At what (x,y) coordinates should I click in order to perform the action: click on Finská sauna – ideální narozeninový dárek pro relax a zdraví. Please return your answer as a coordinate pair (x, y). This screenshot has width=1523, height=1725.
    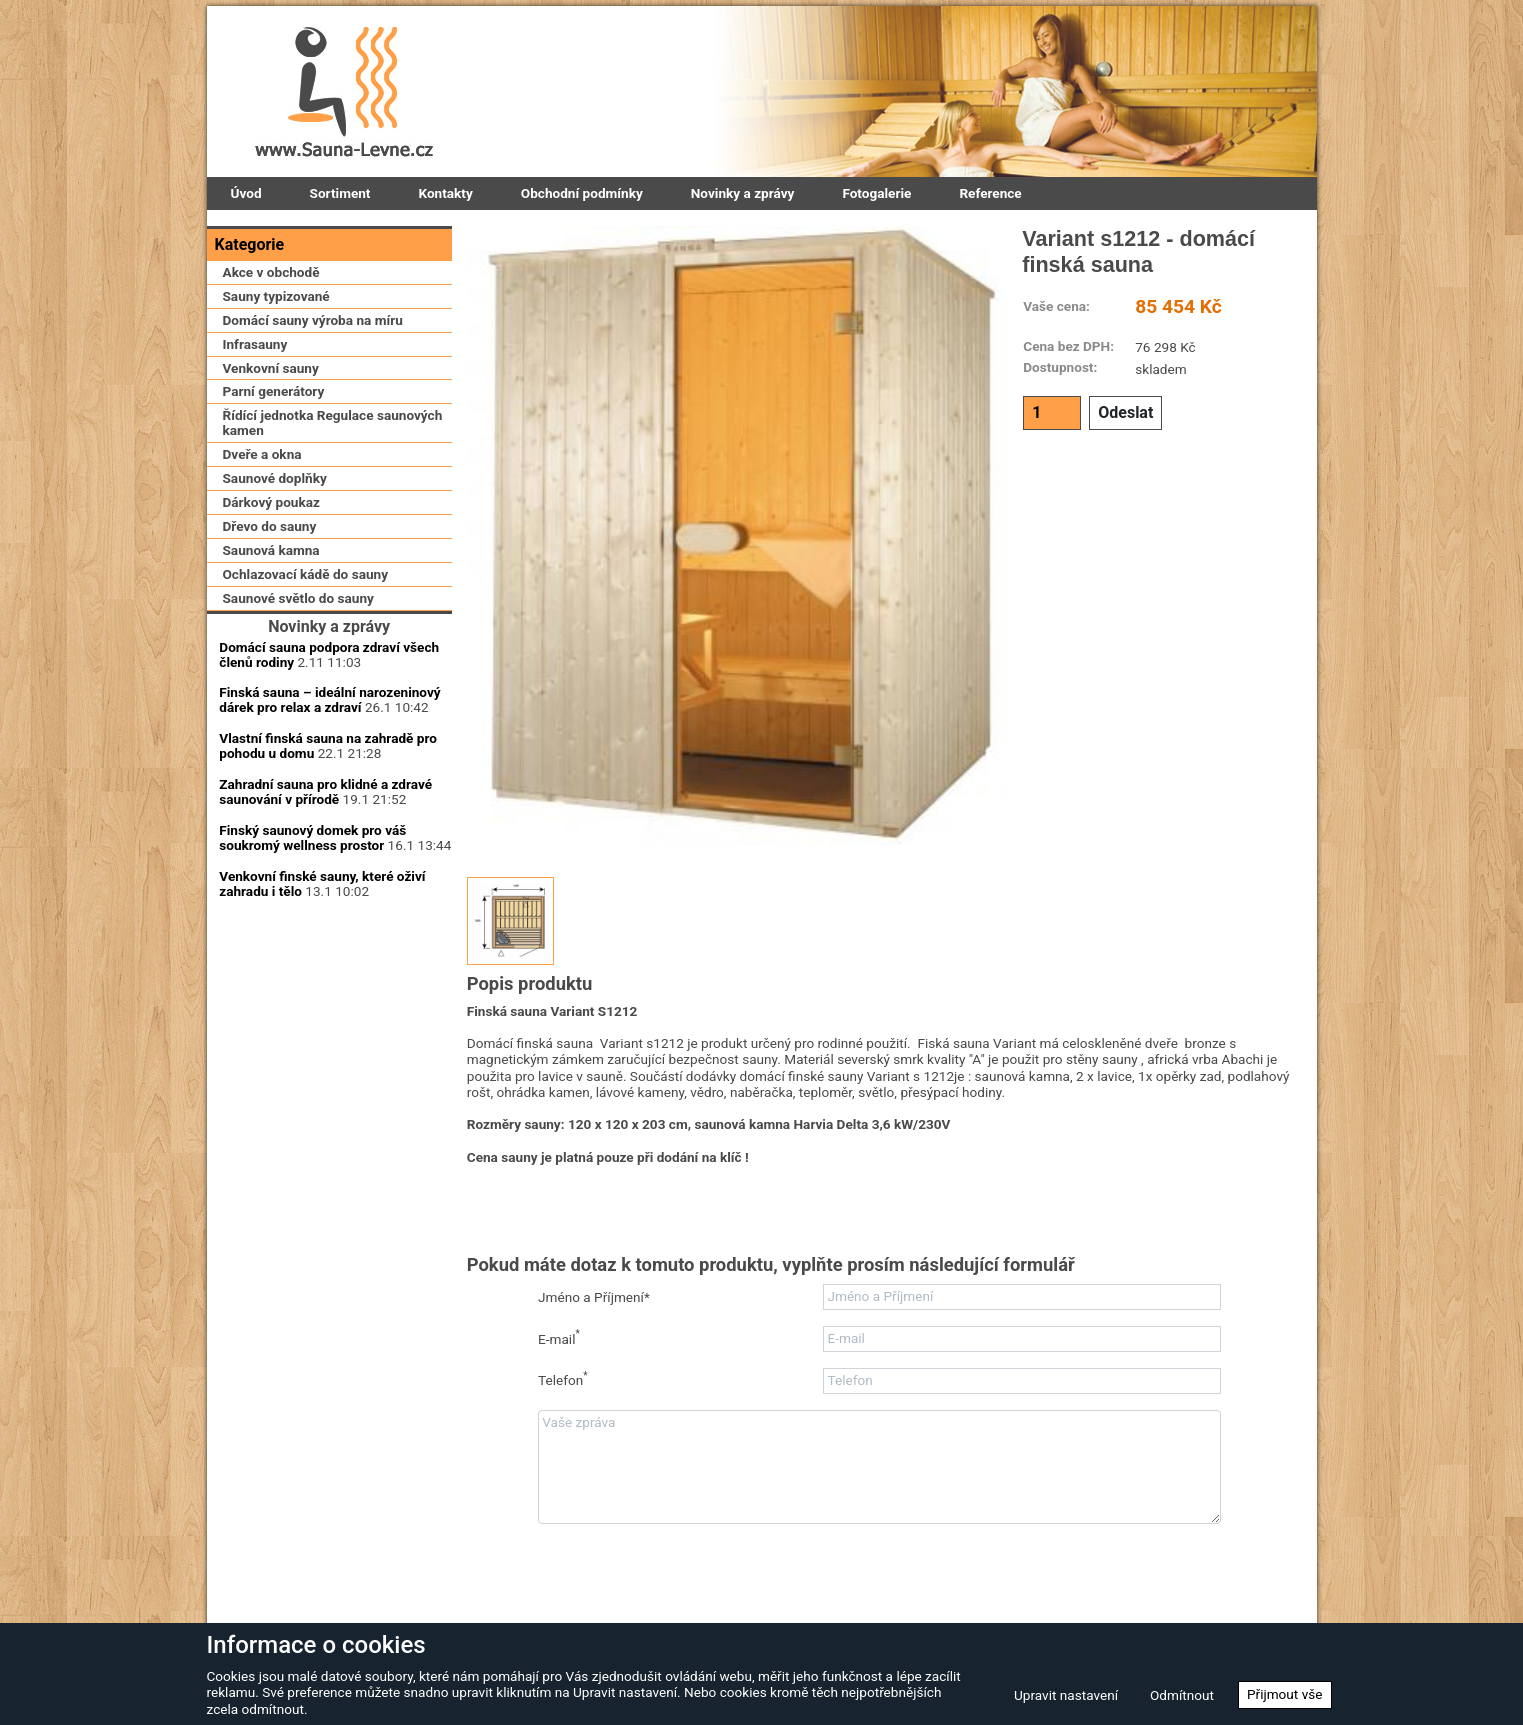
    Looking at the image, I should click on (329, 852).